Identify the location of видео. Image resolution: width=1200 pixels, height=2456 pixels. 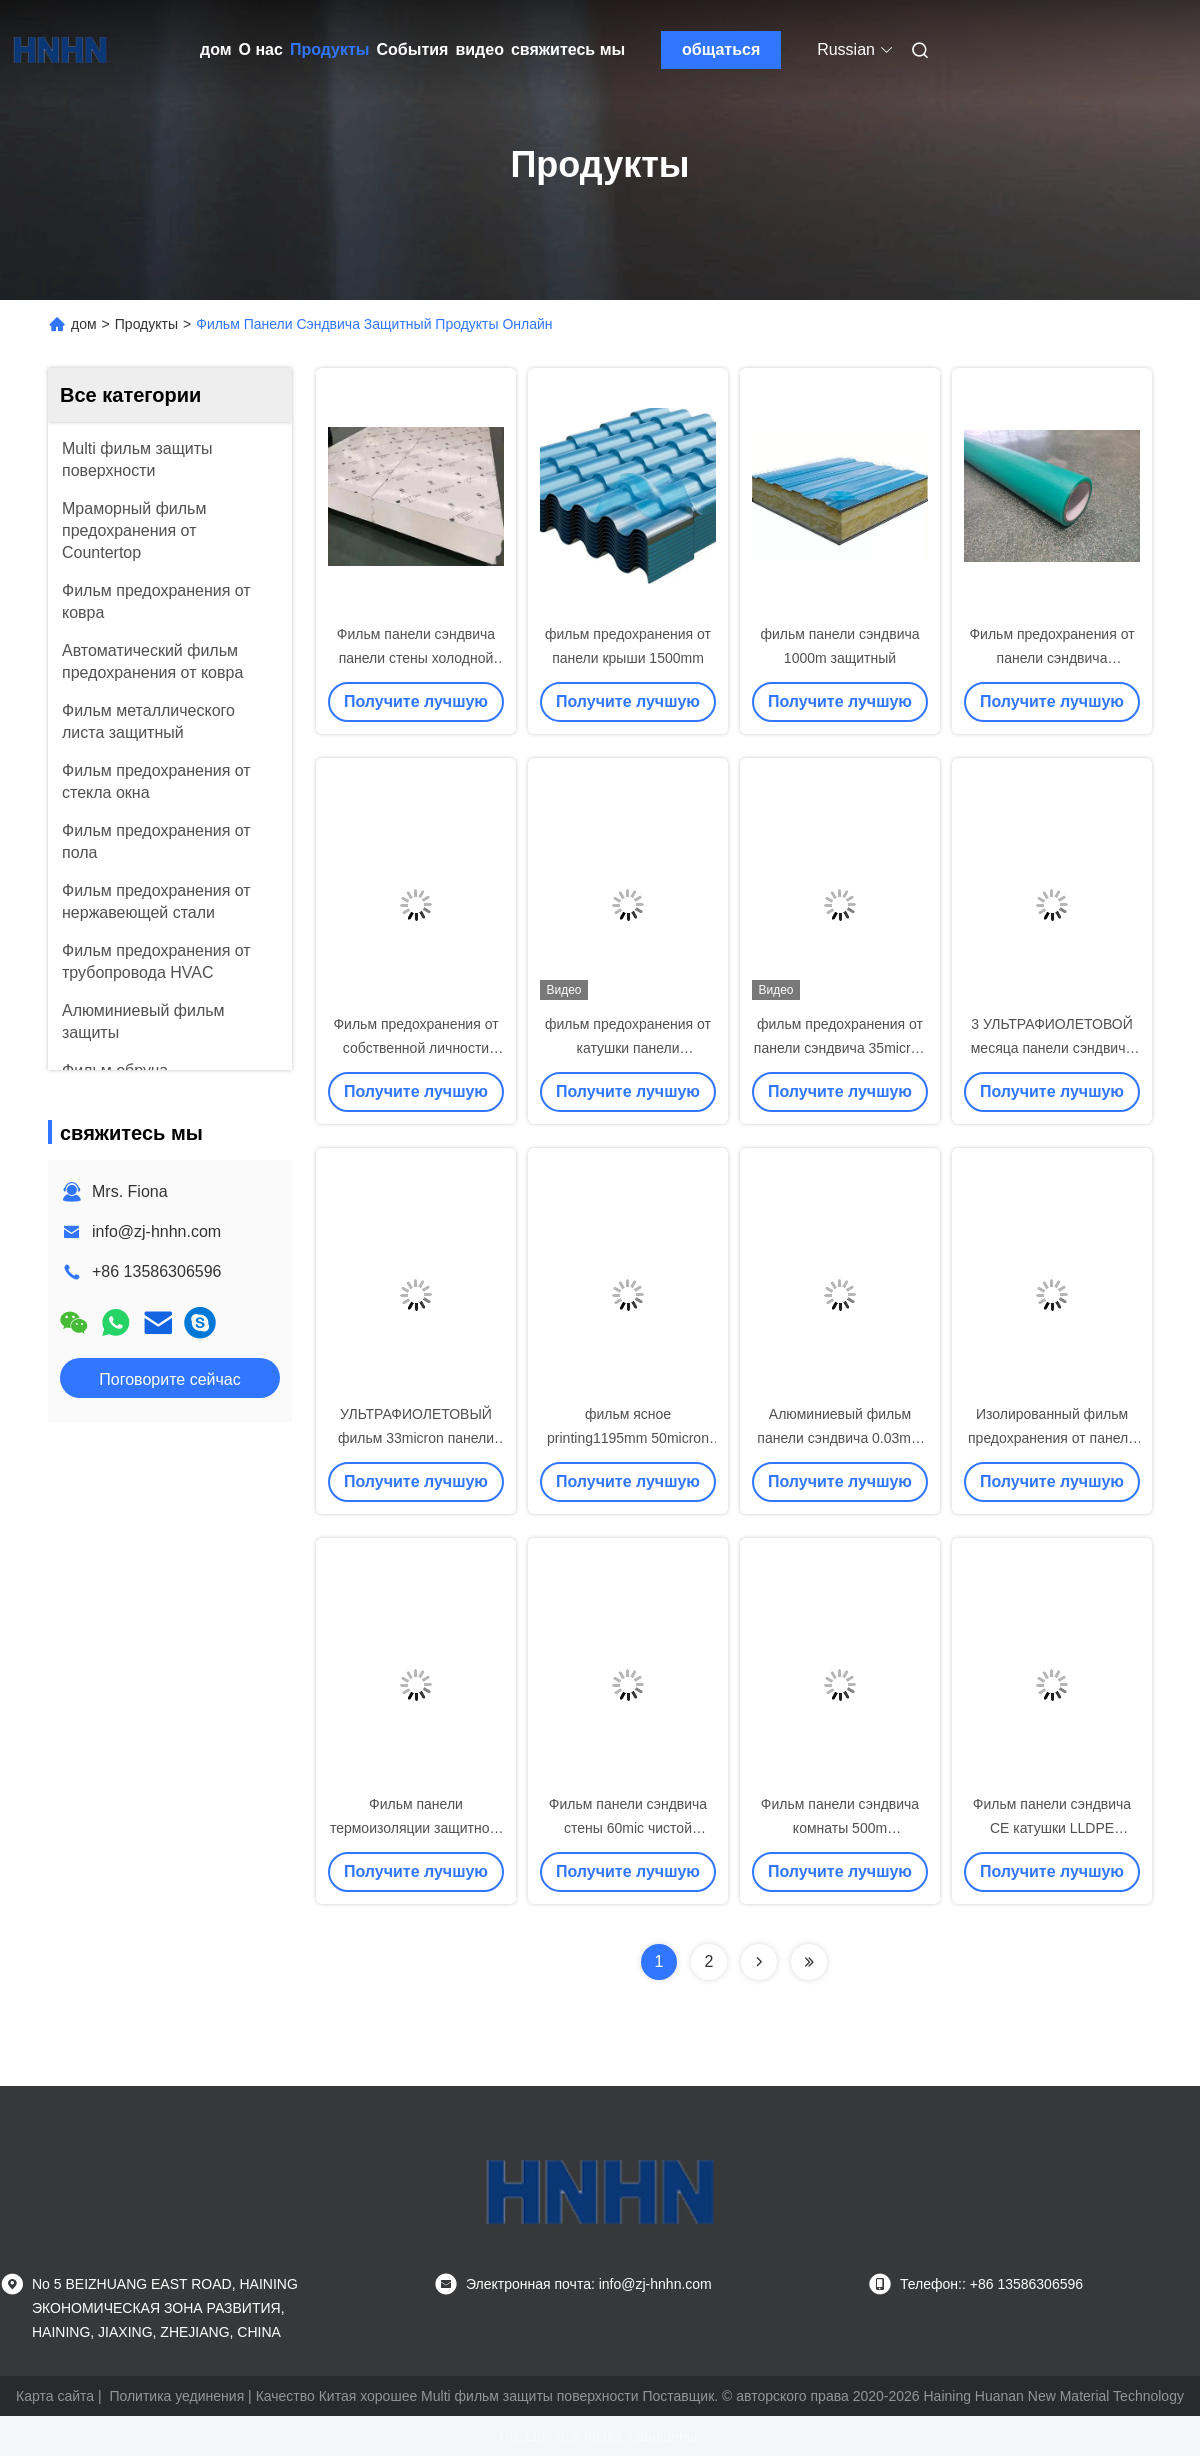
(479, 49).